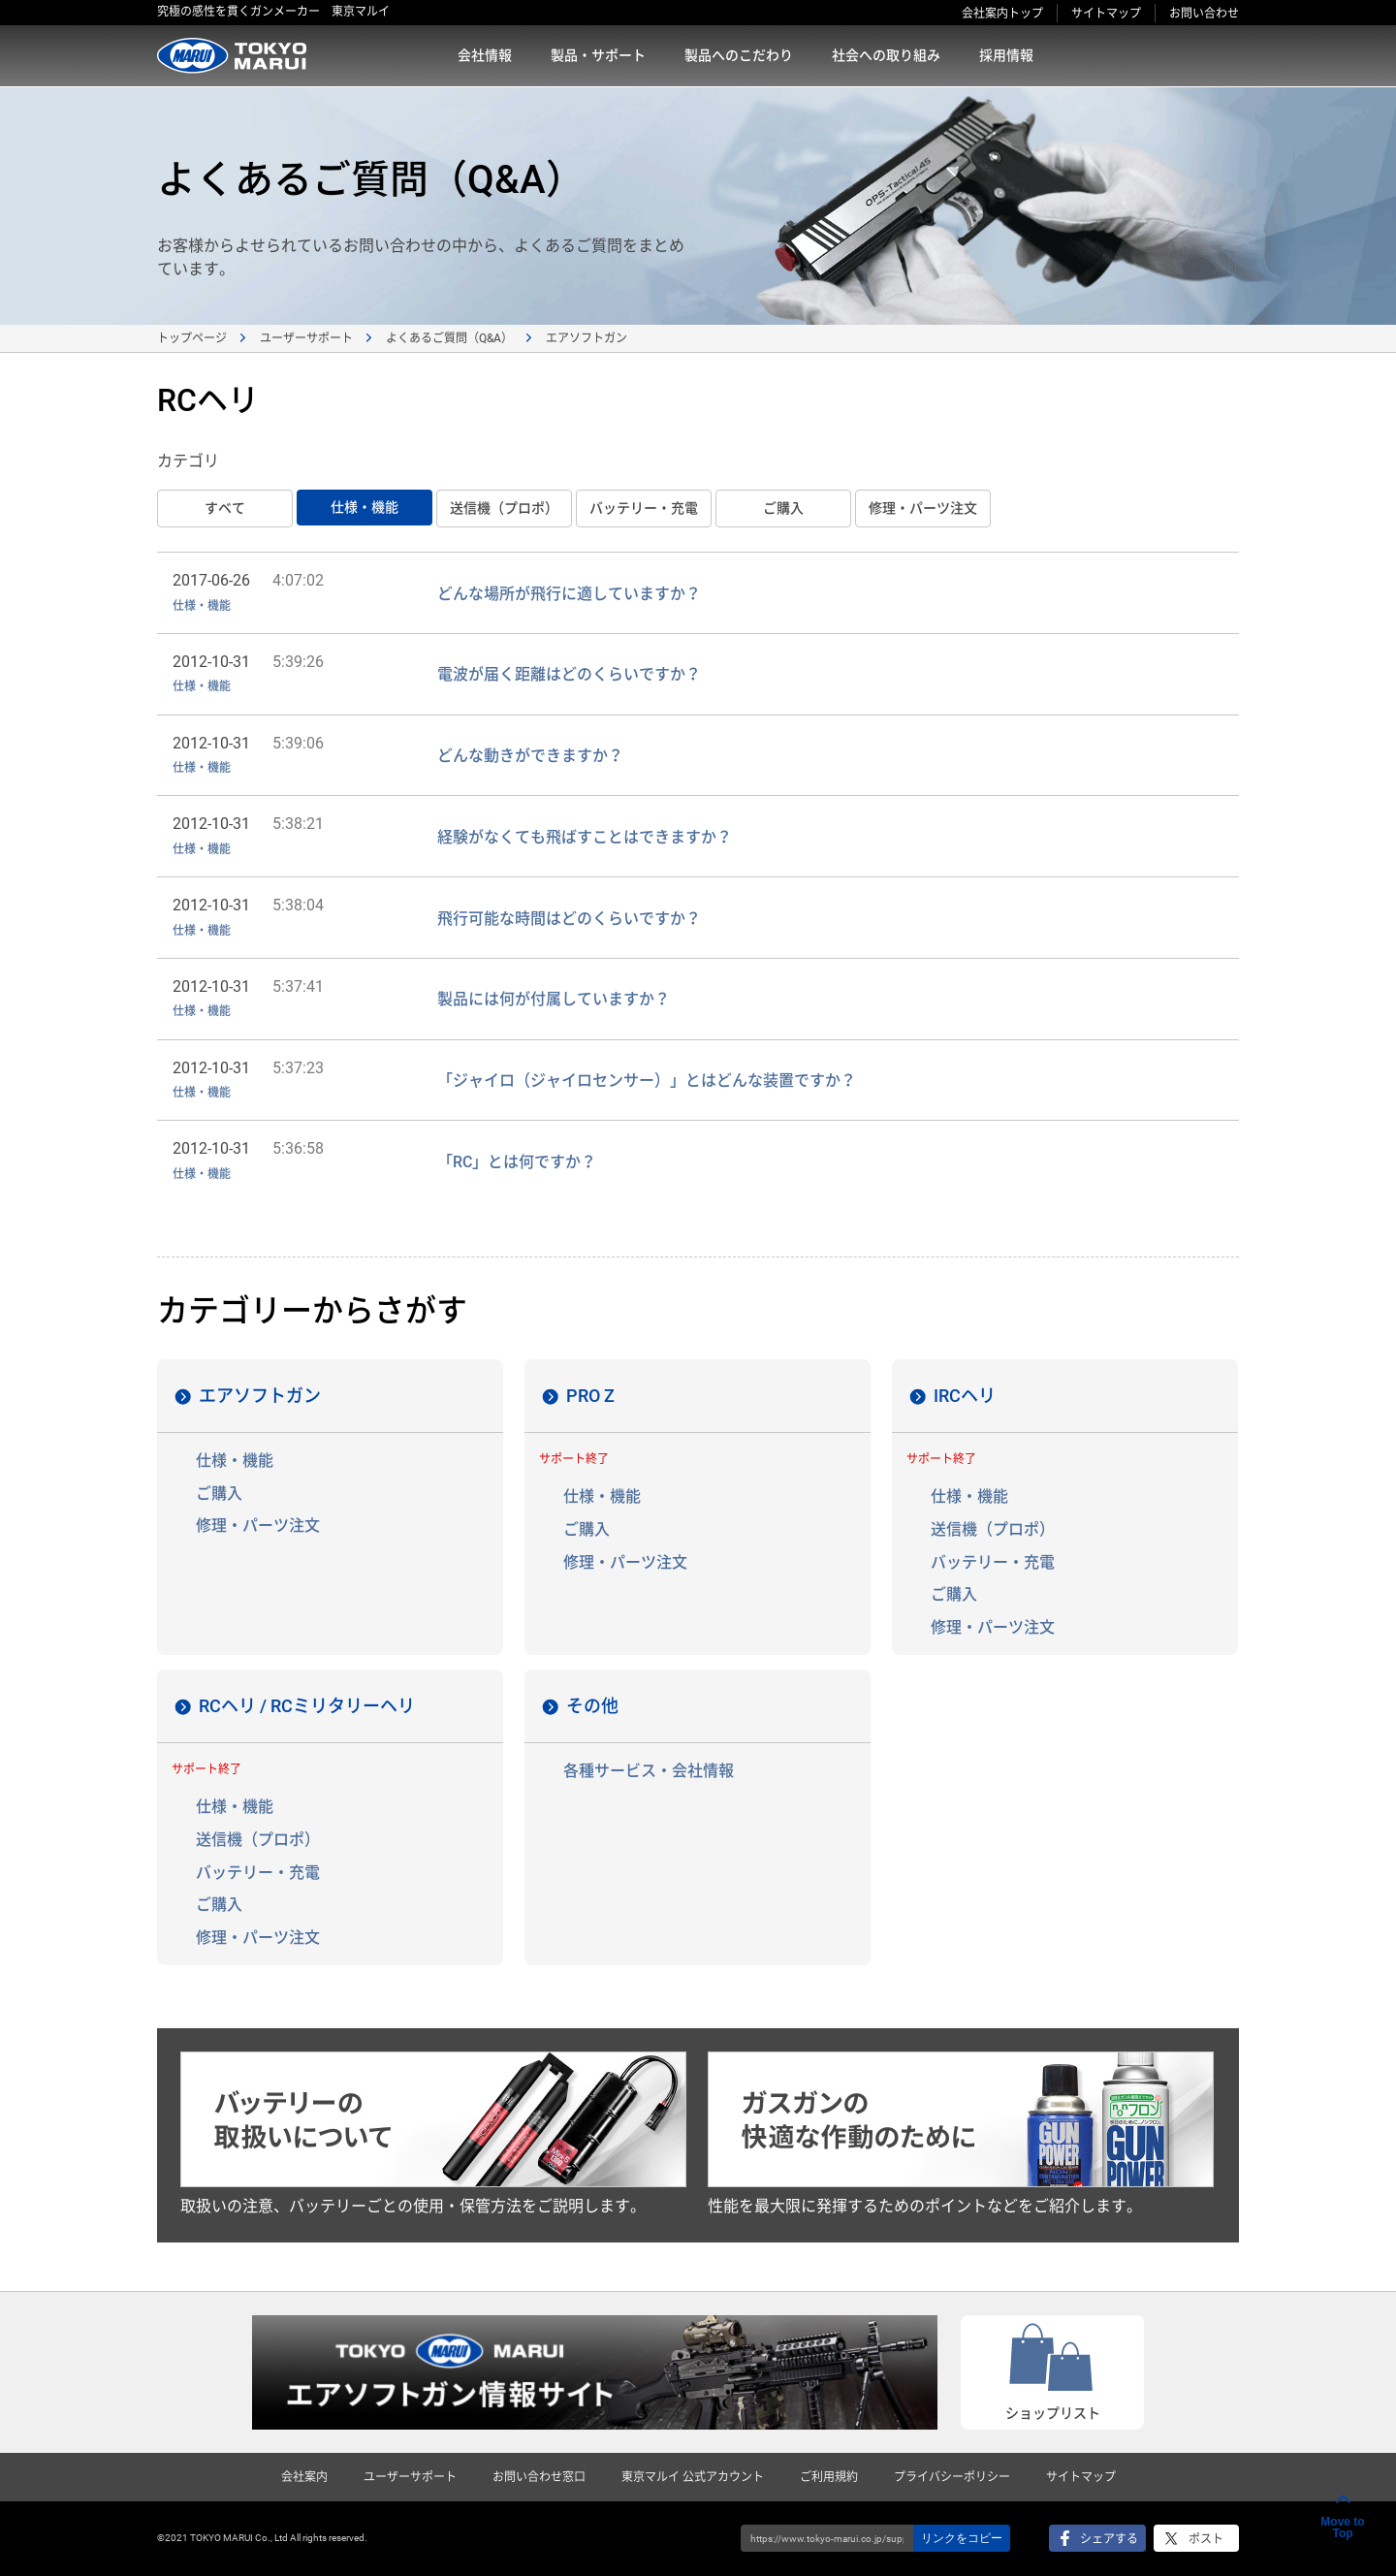 The height and width of the screenshot is (2576, 1396). Describe the element at coordinates (449, 338) in the screenshot. I see `よくあるご質問（Q&A）` at that location.